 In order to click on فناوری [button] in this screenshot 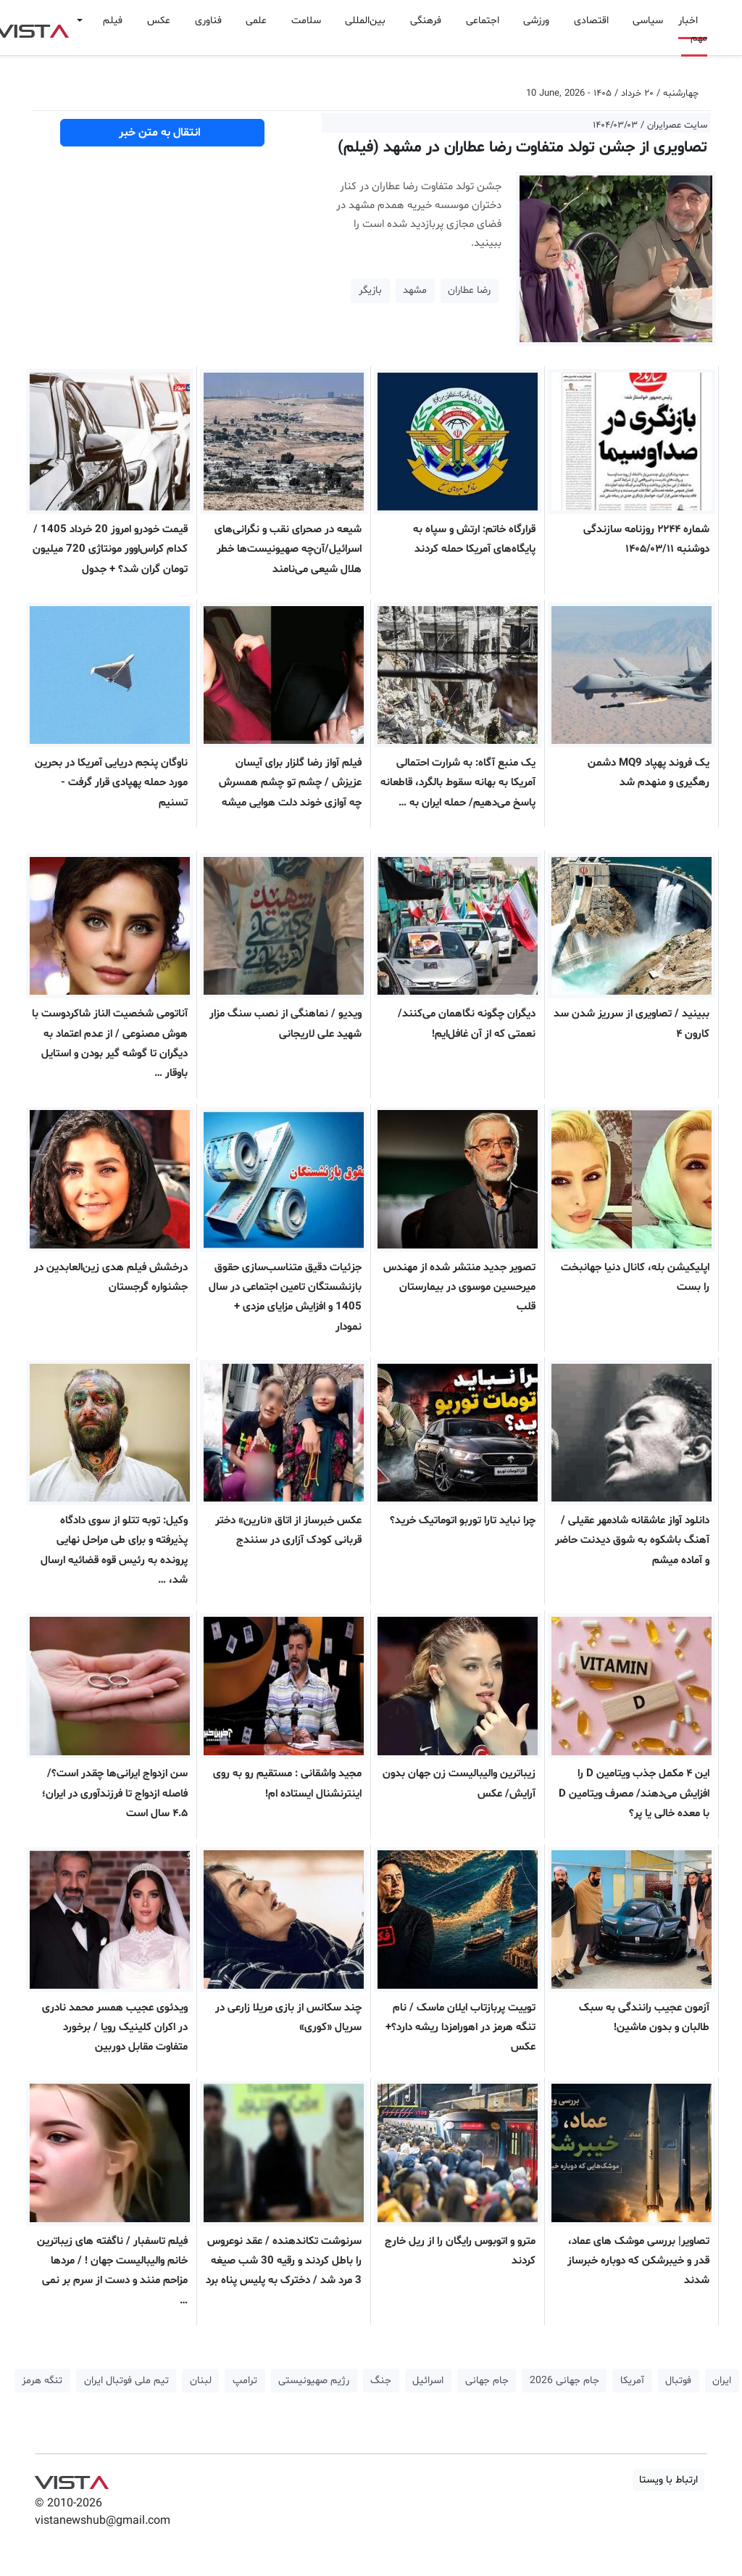, I will do `click(208, 21)`.